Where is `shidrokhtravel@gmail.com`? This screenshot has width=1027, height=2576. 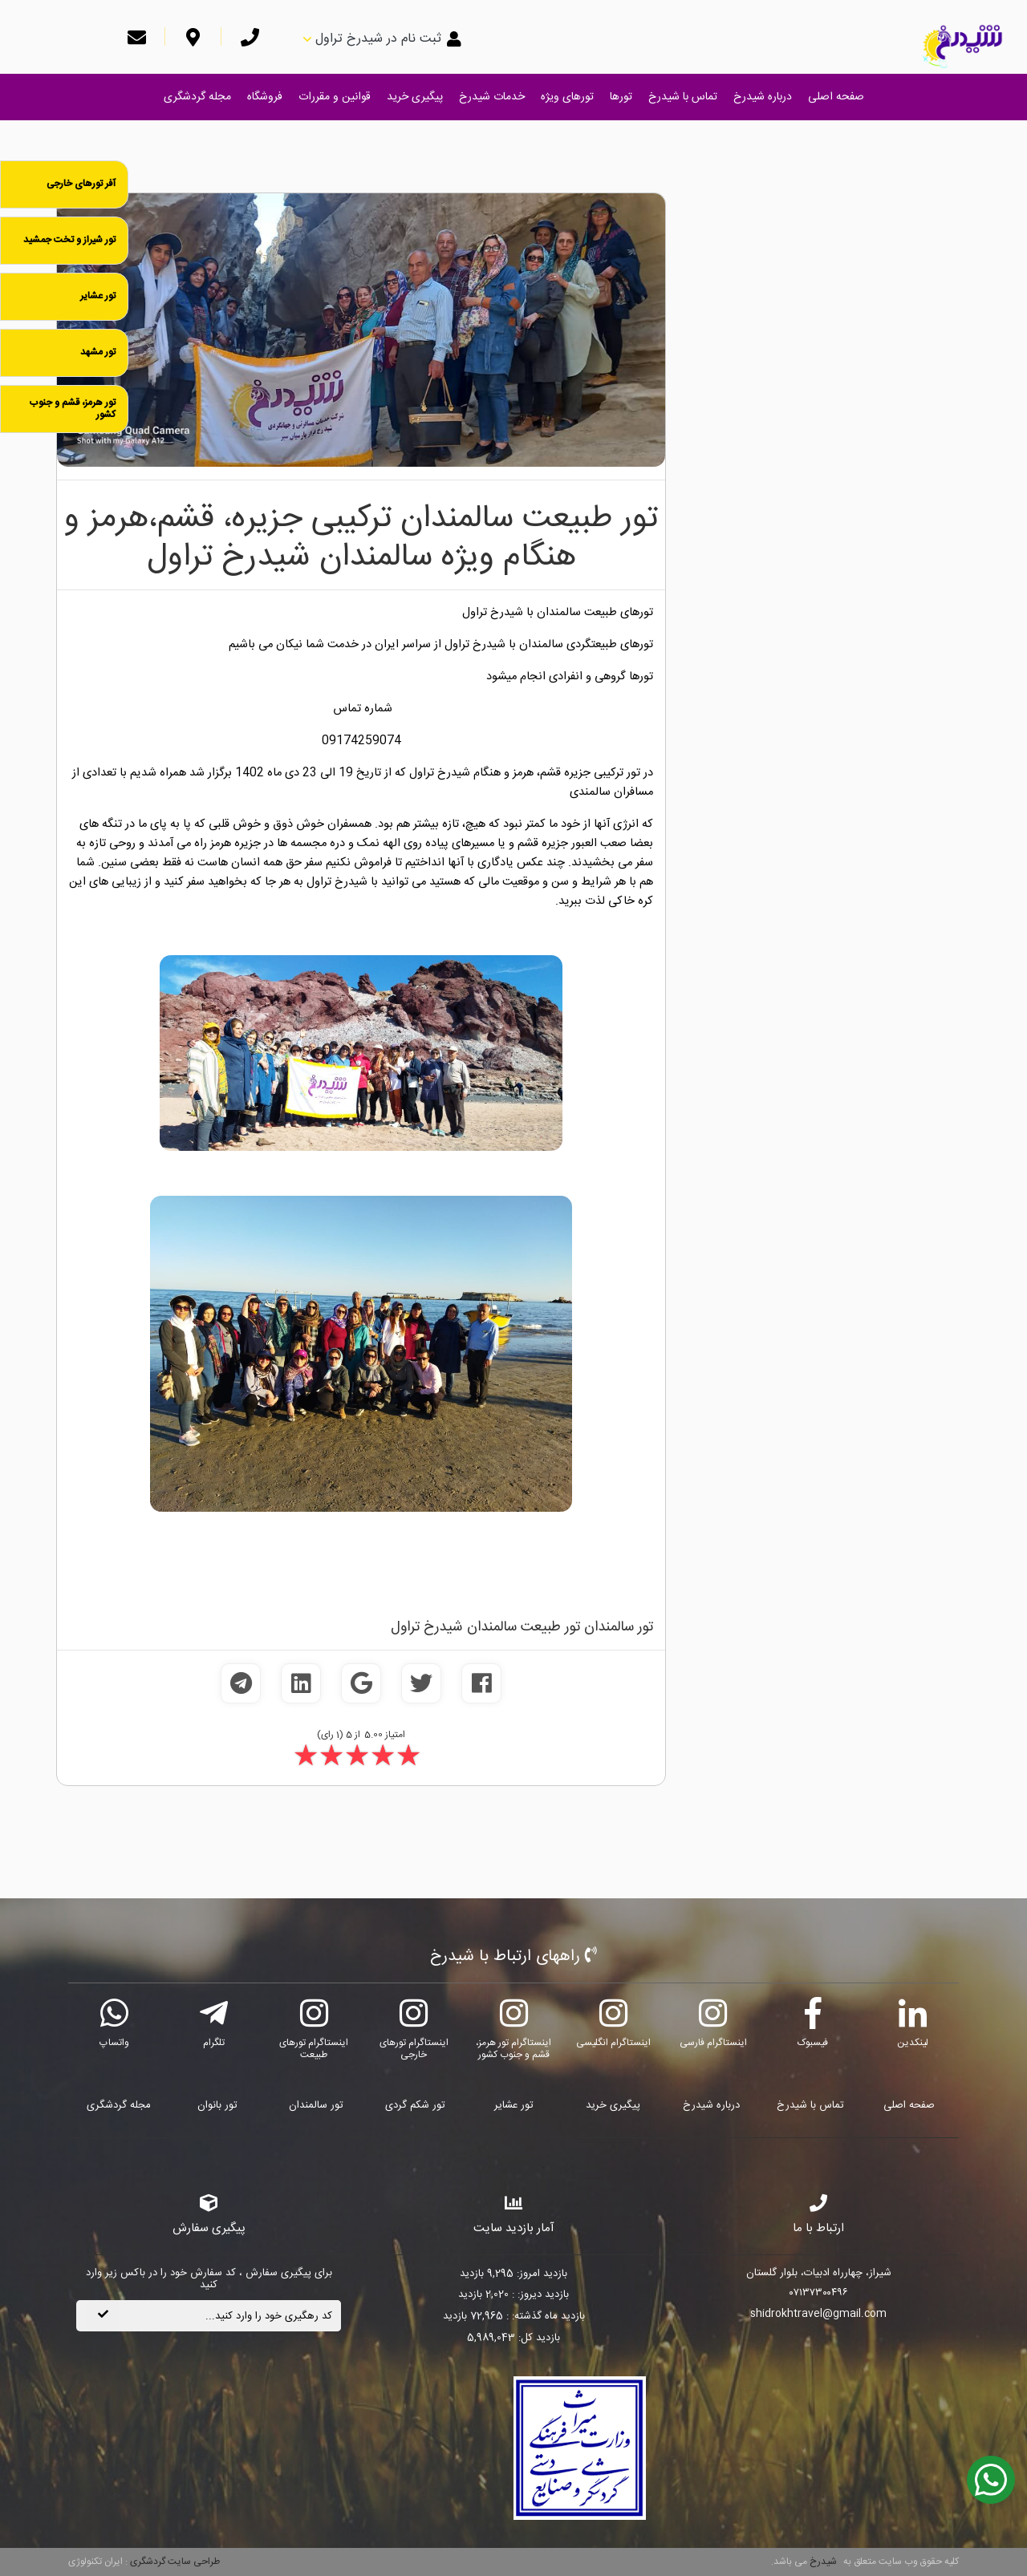 shidrokhtravel@gmail.com is located at coordinates (818, 2314).